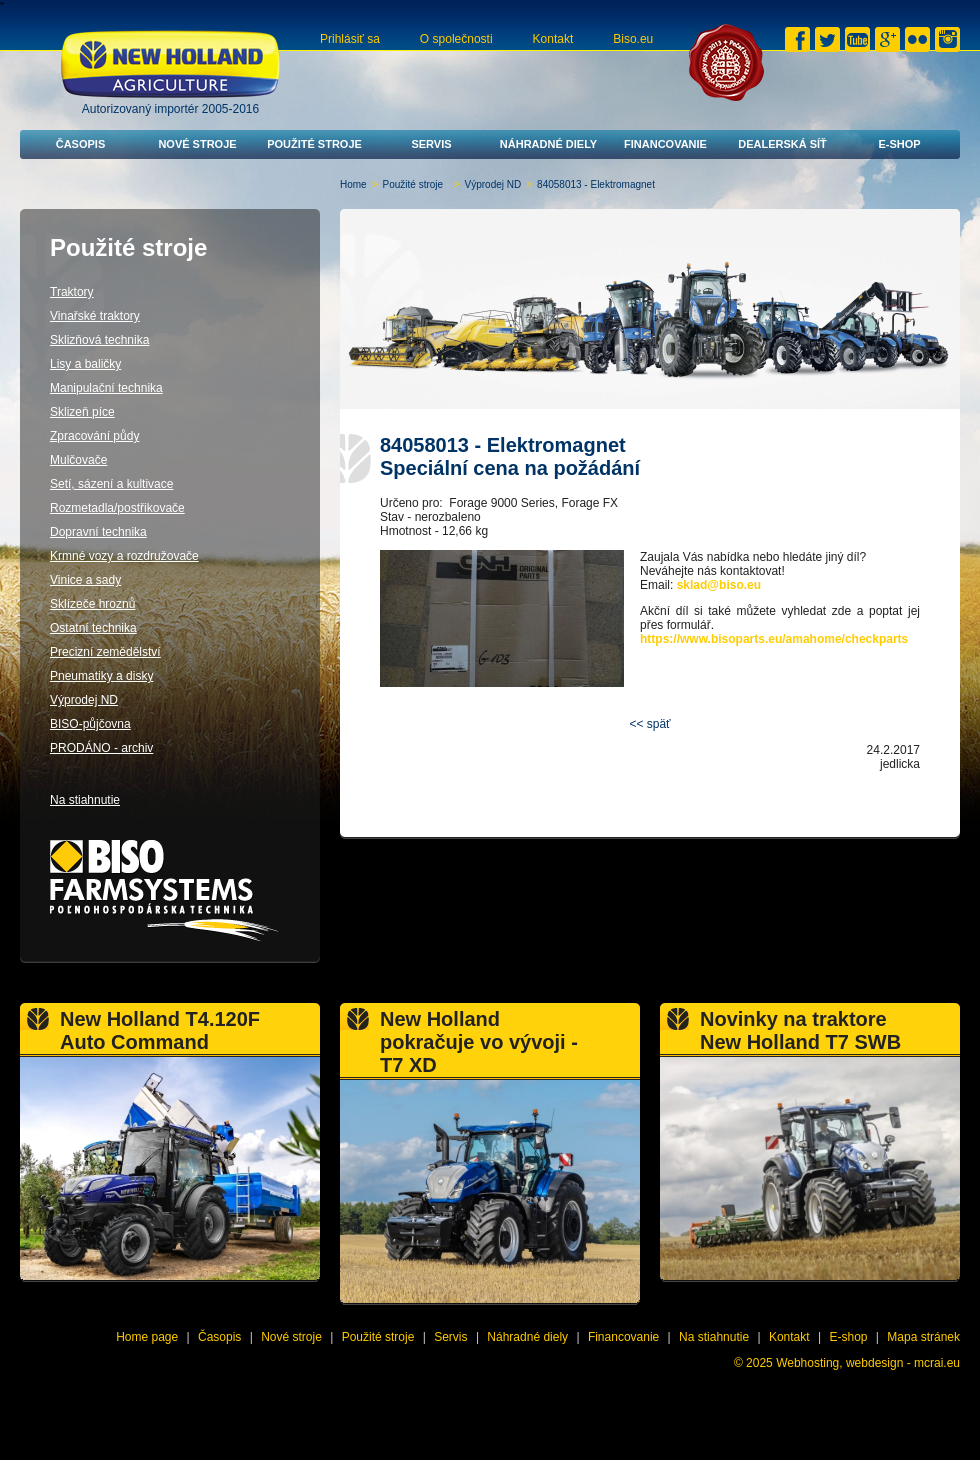 The width and height of the screenshot is (980, 1460). I want to click on Sklízeče hroznů, so click(92, 604).